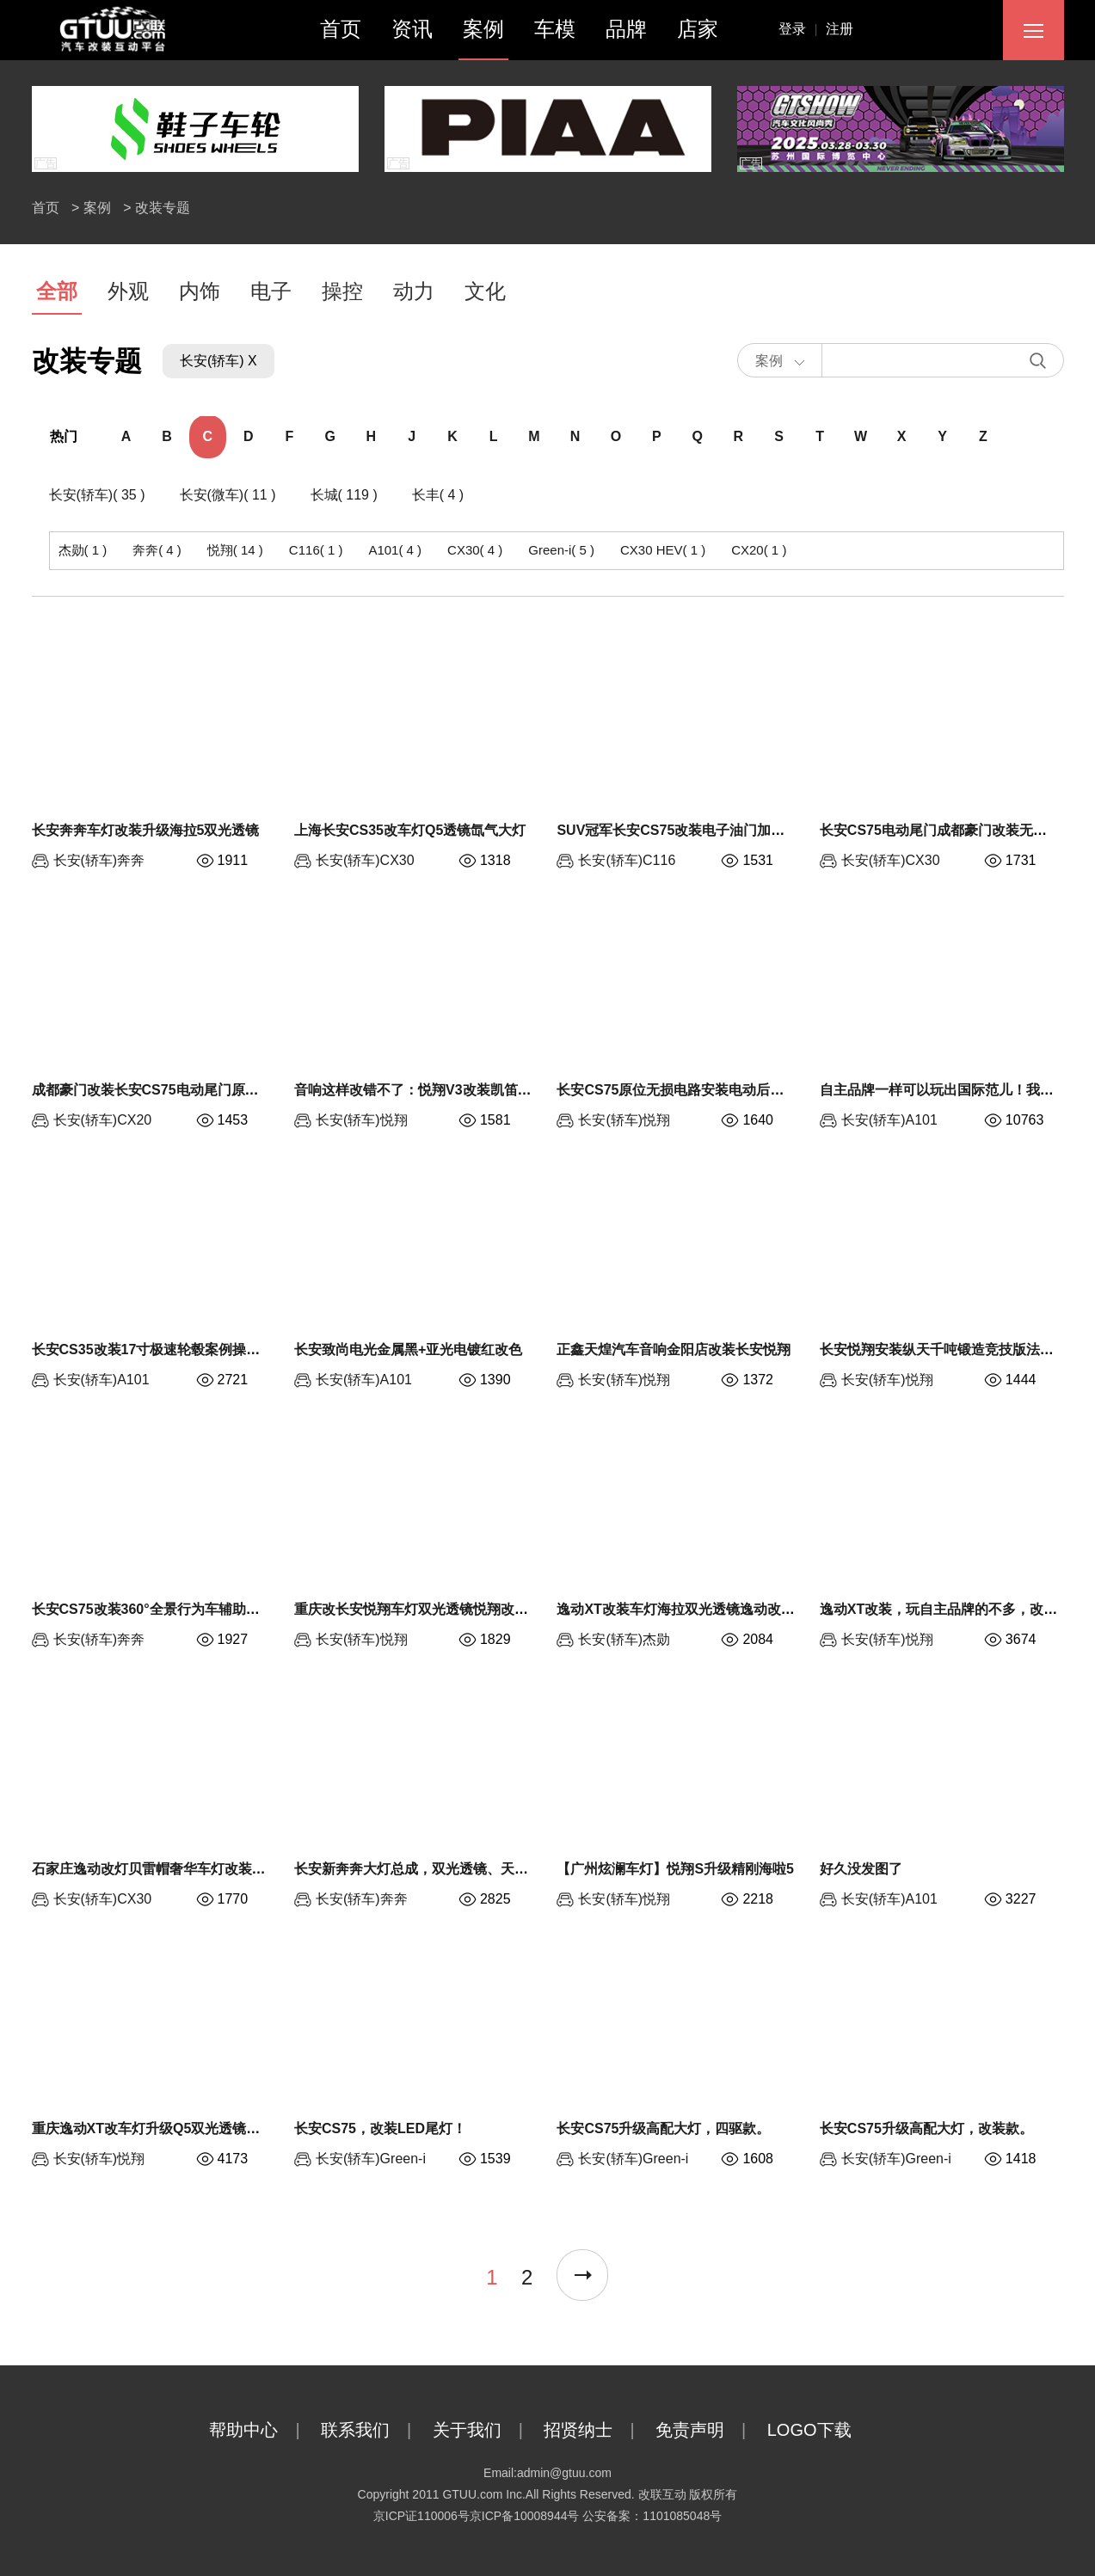 The image size is (1095, 2576). What do you see at coordinates (160, 1349) in the screenshot?
I see `长安CS35改装17寸极速轮毂案例操控升级` at bounding box center [160, 1349].